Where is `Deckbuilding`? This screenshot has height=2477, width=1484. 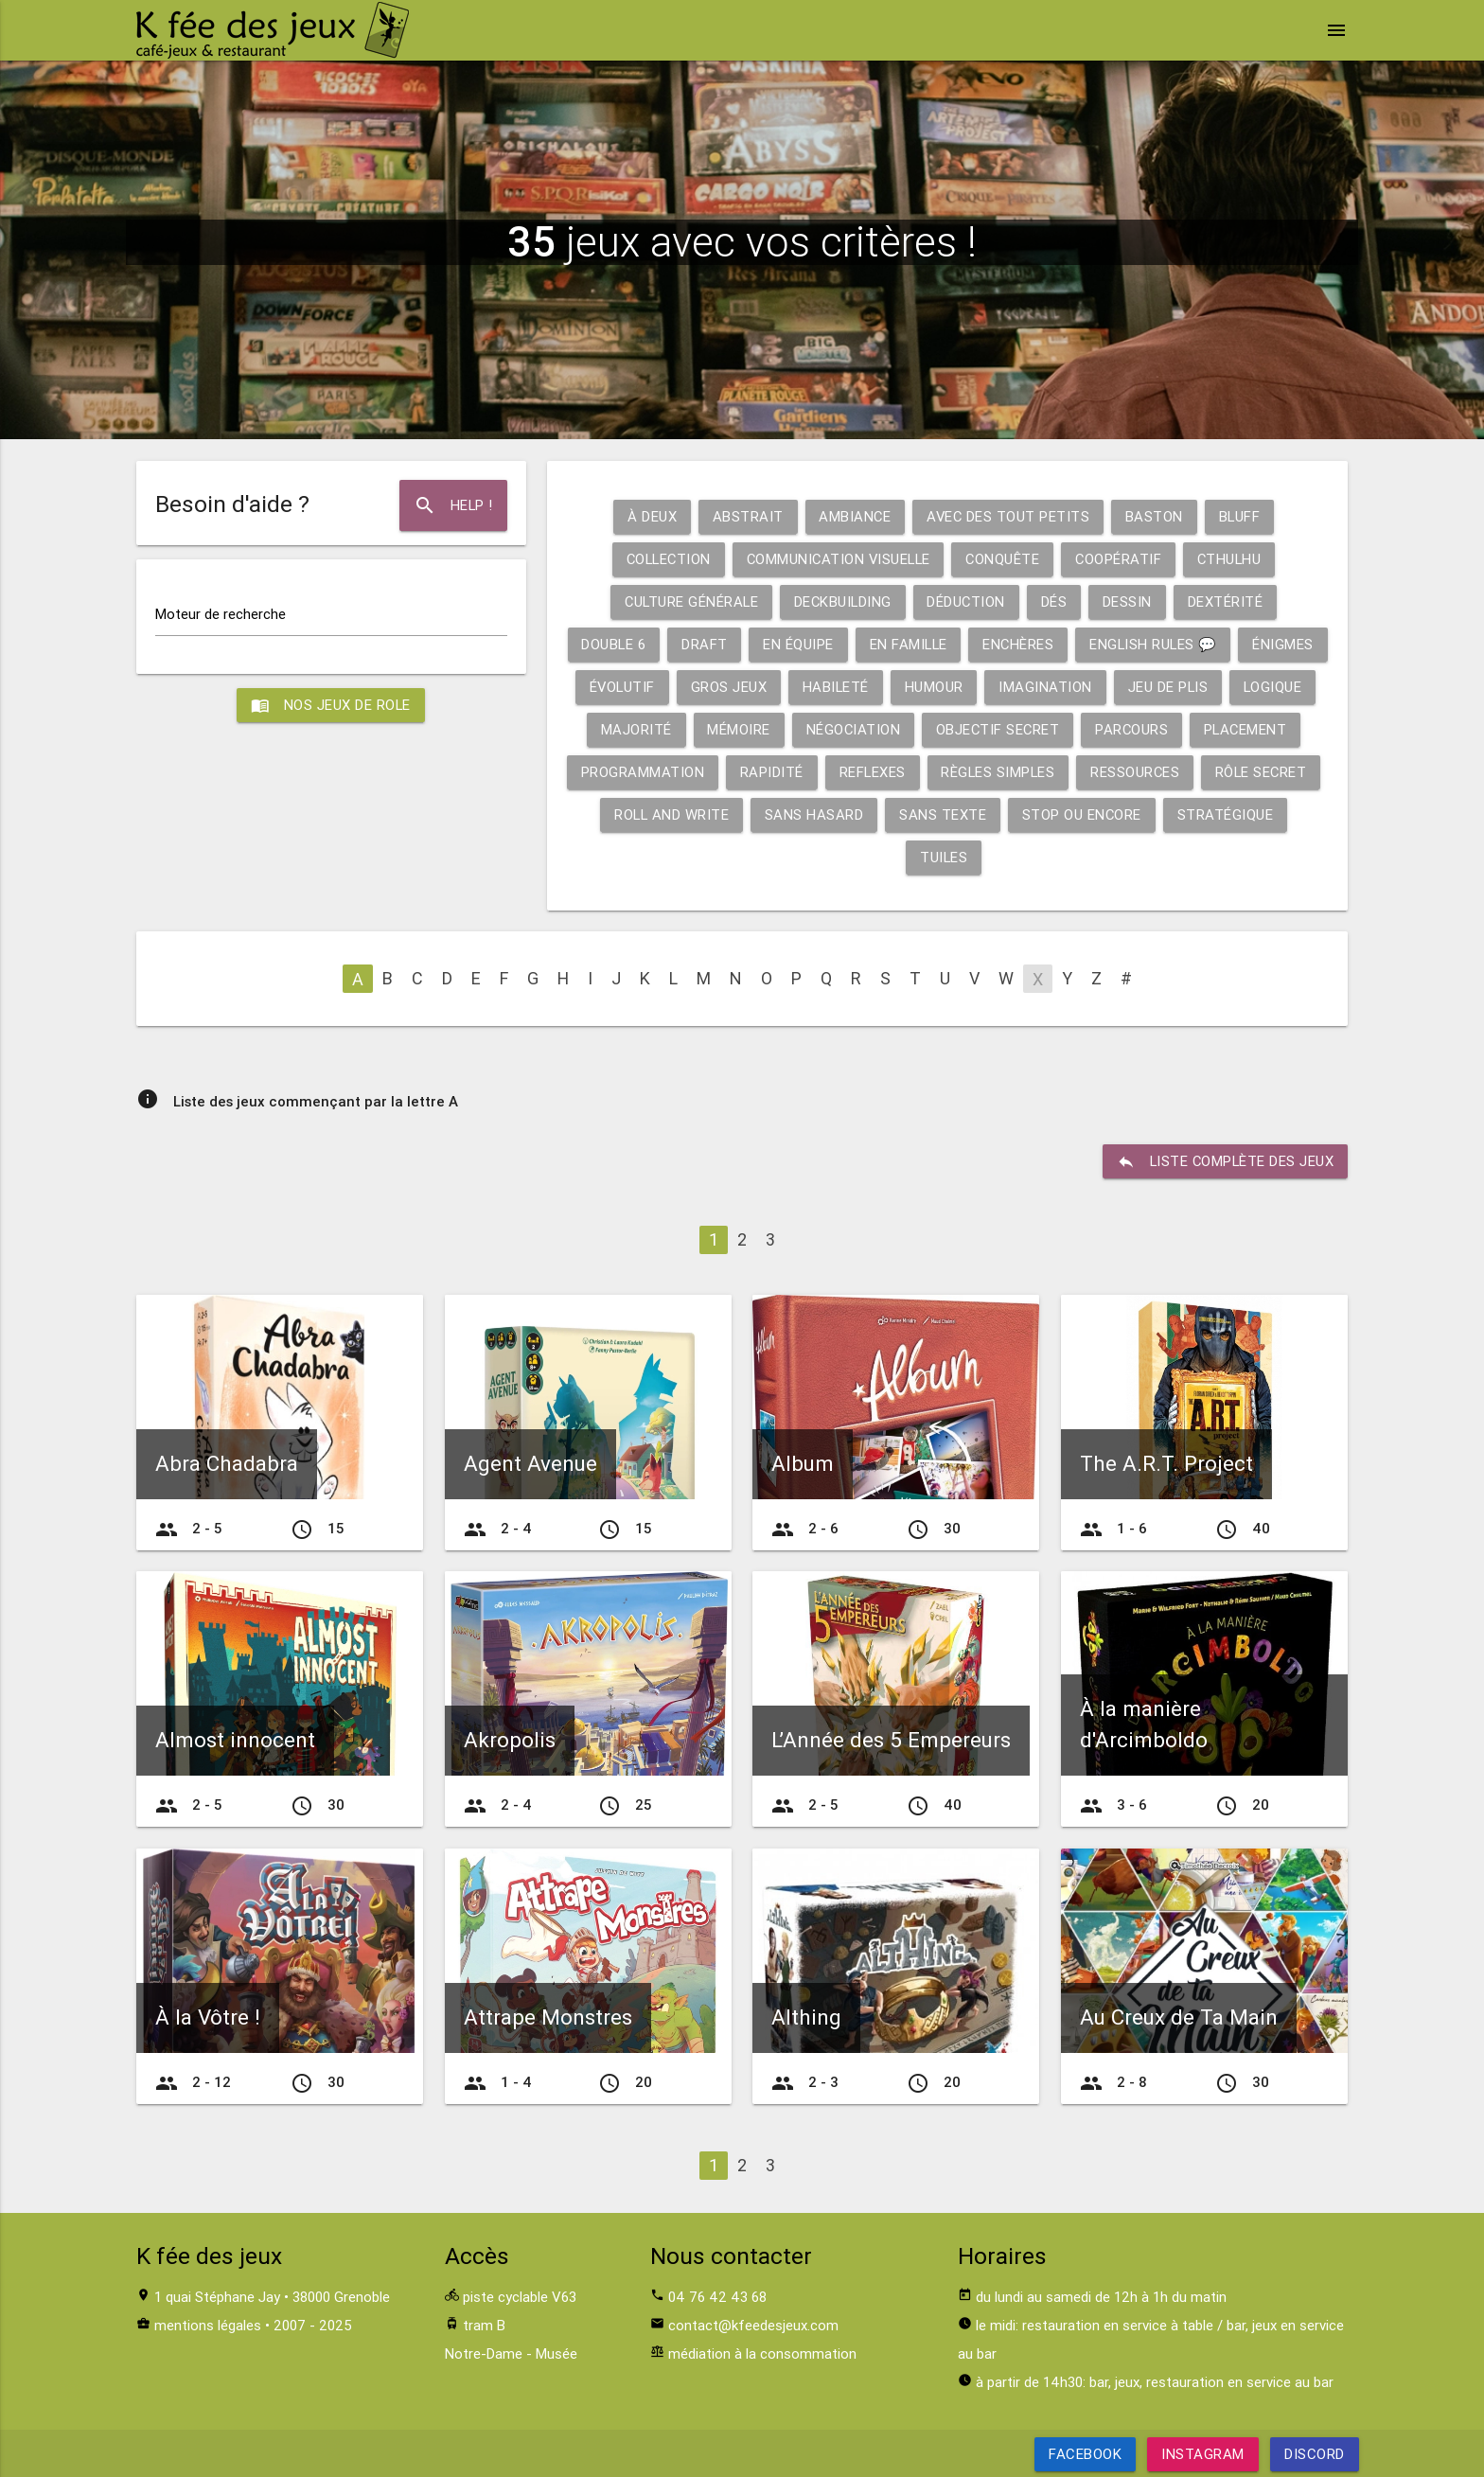 Deckbuilding is located at coordinates (842, 601).